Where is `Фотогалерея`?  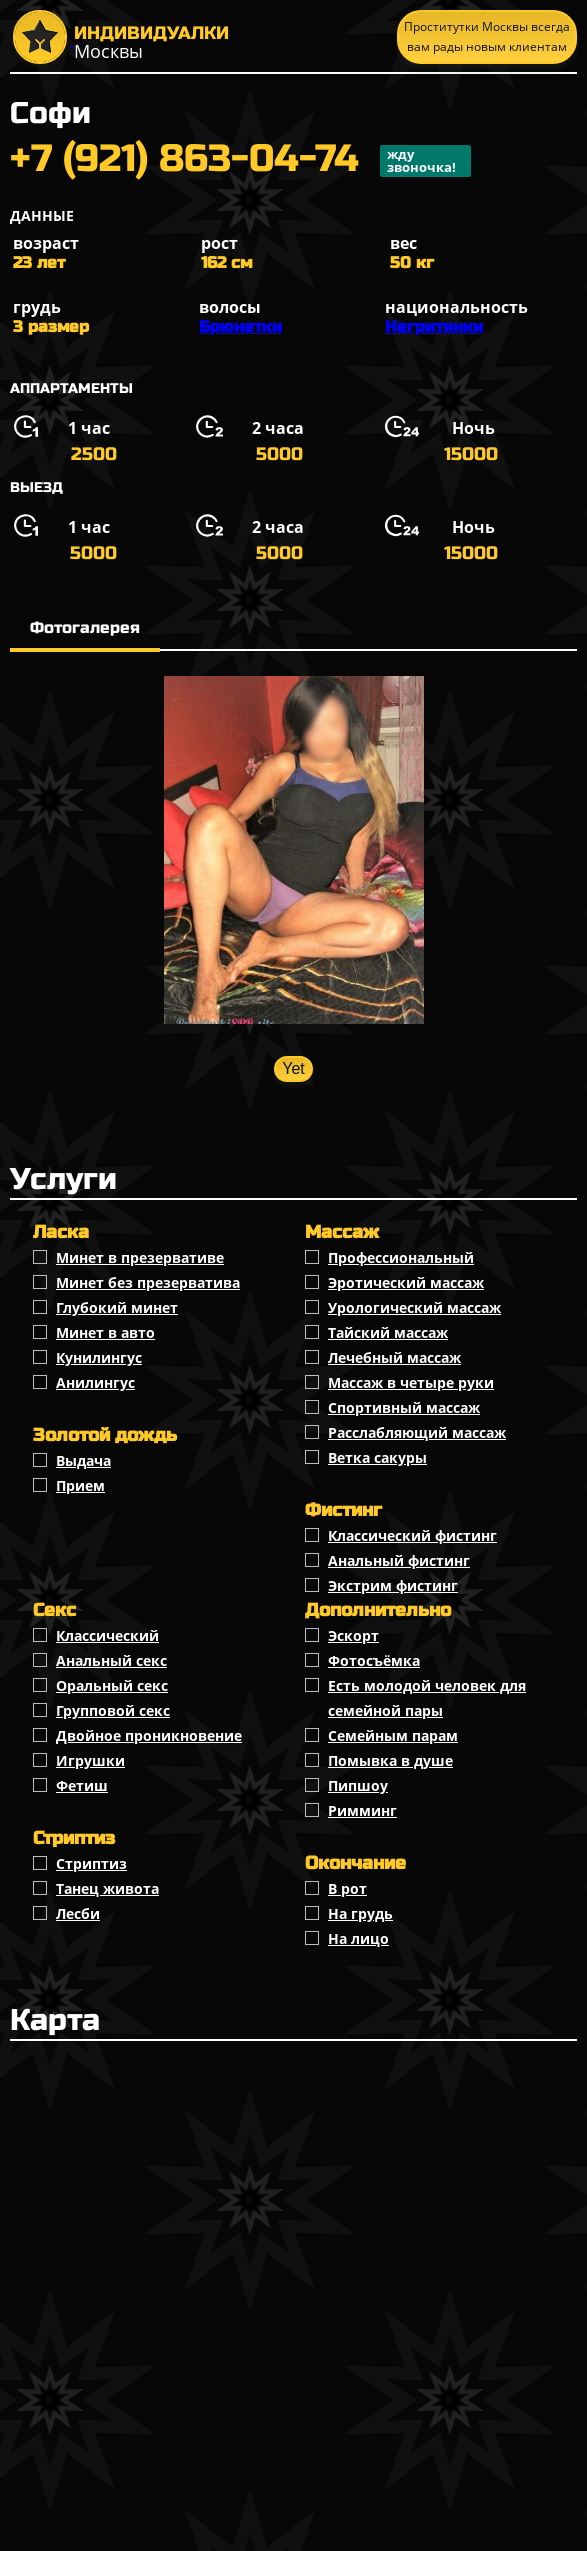 Фотогалерея is located at coordinates (85, 627).